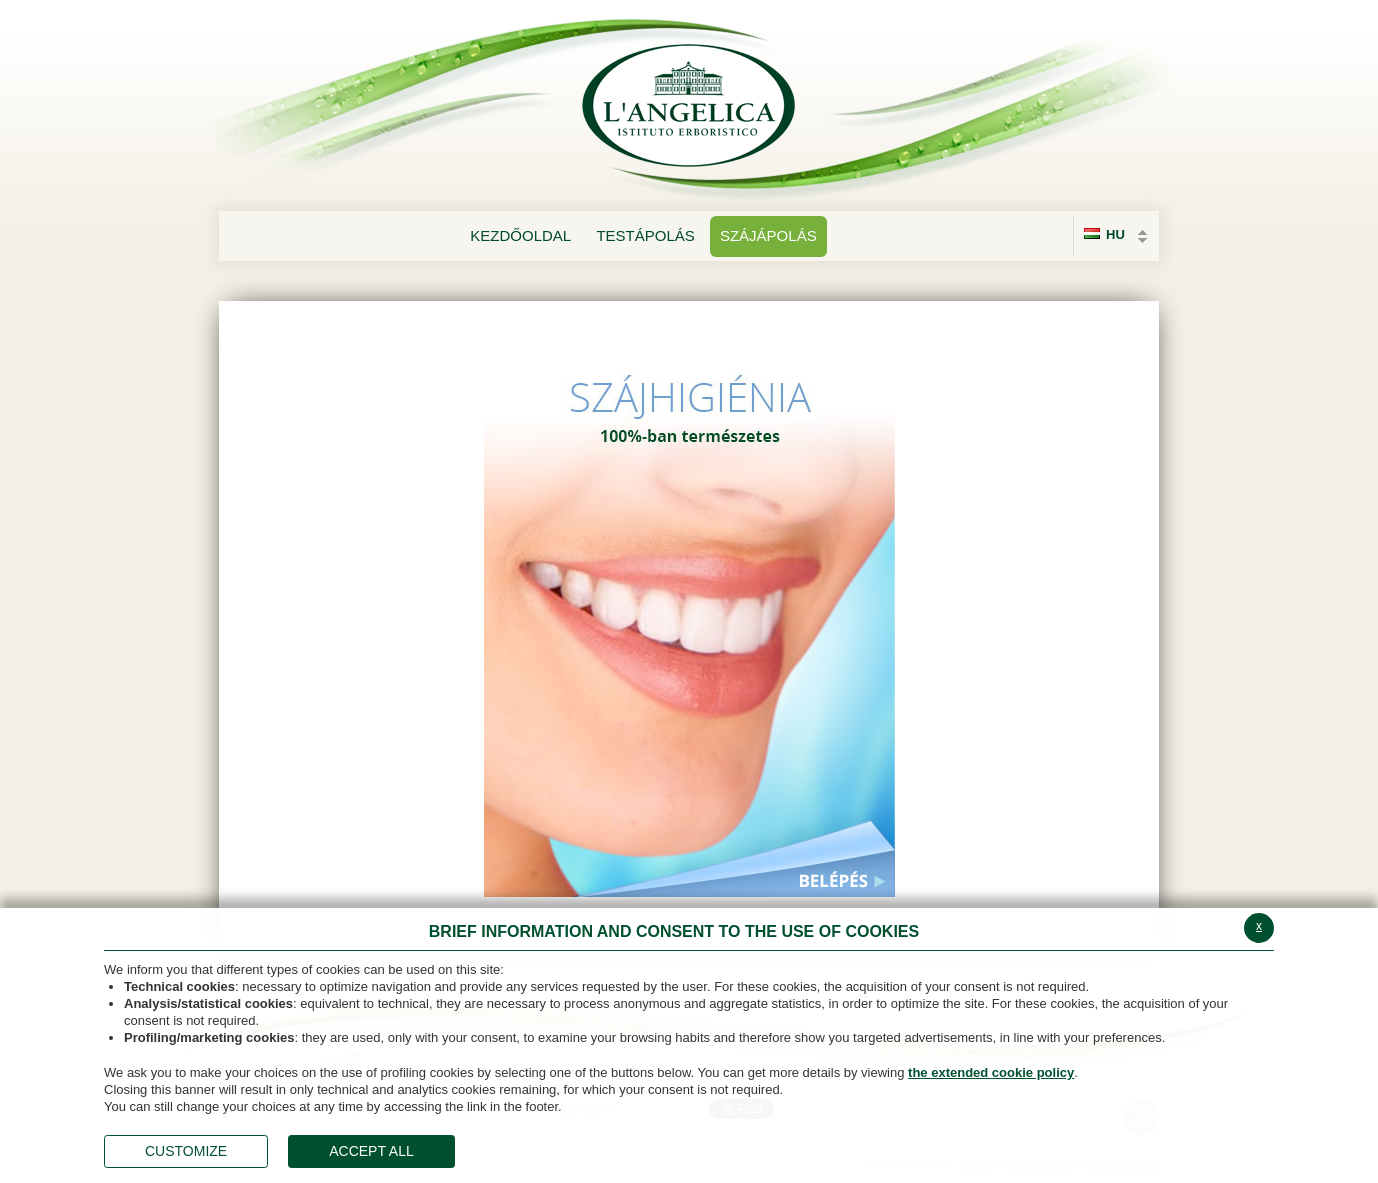 The width and height of the screenshot is (1378, 1183). What do you see at coordinates (186, 1151) in the screenshot?
I see `CUSTOMIZE` at bounding box center [186, 1151].